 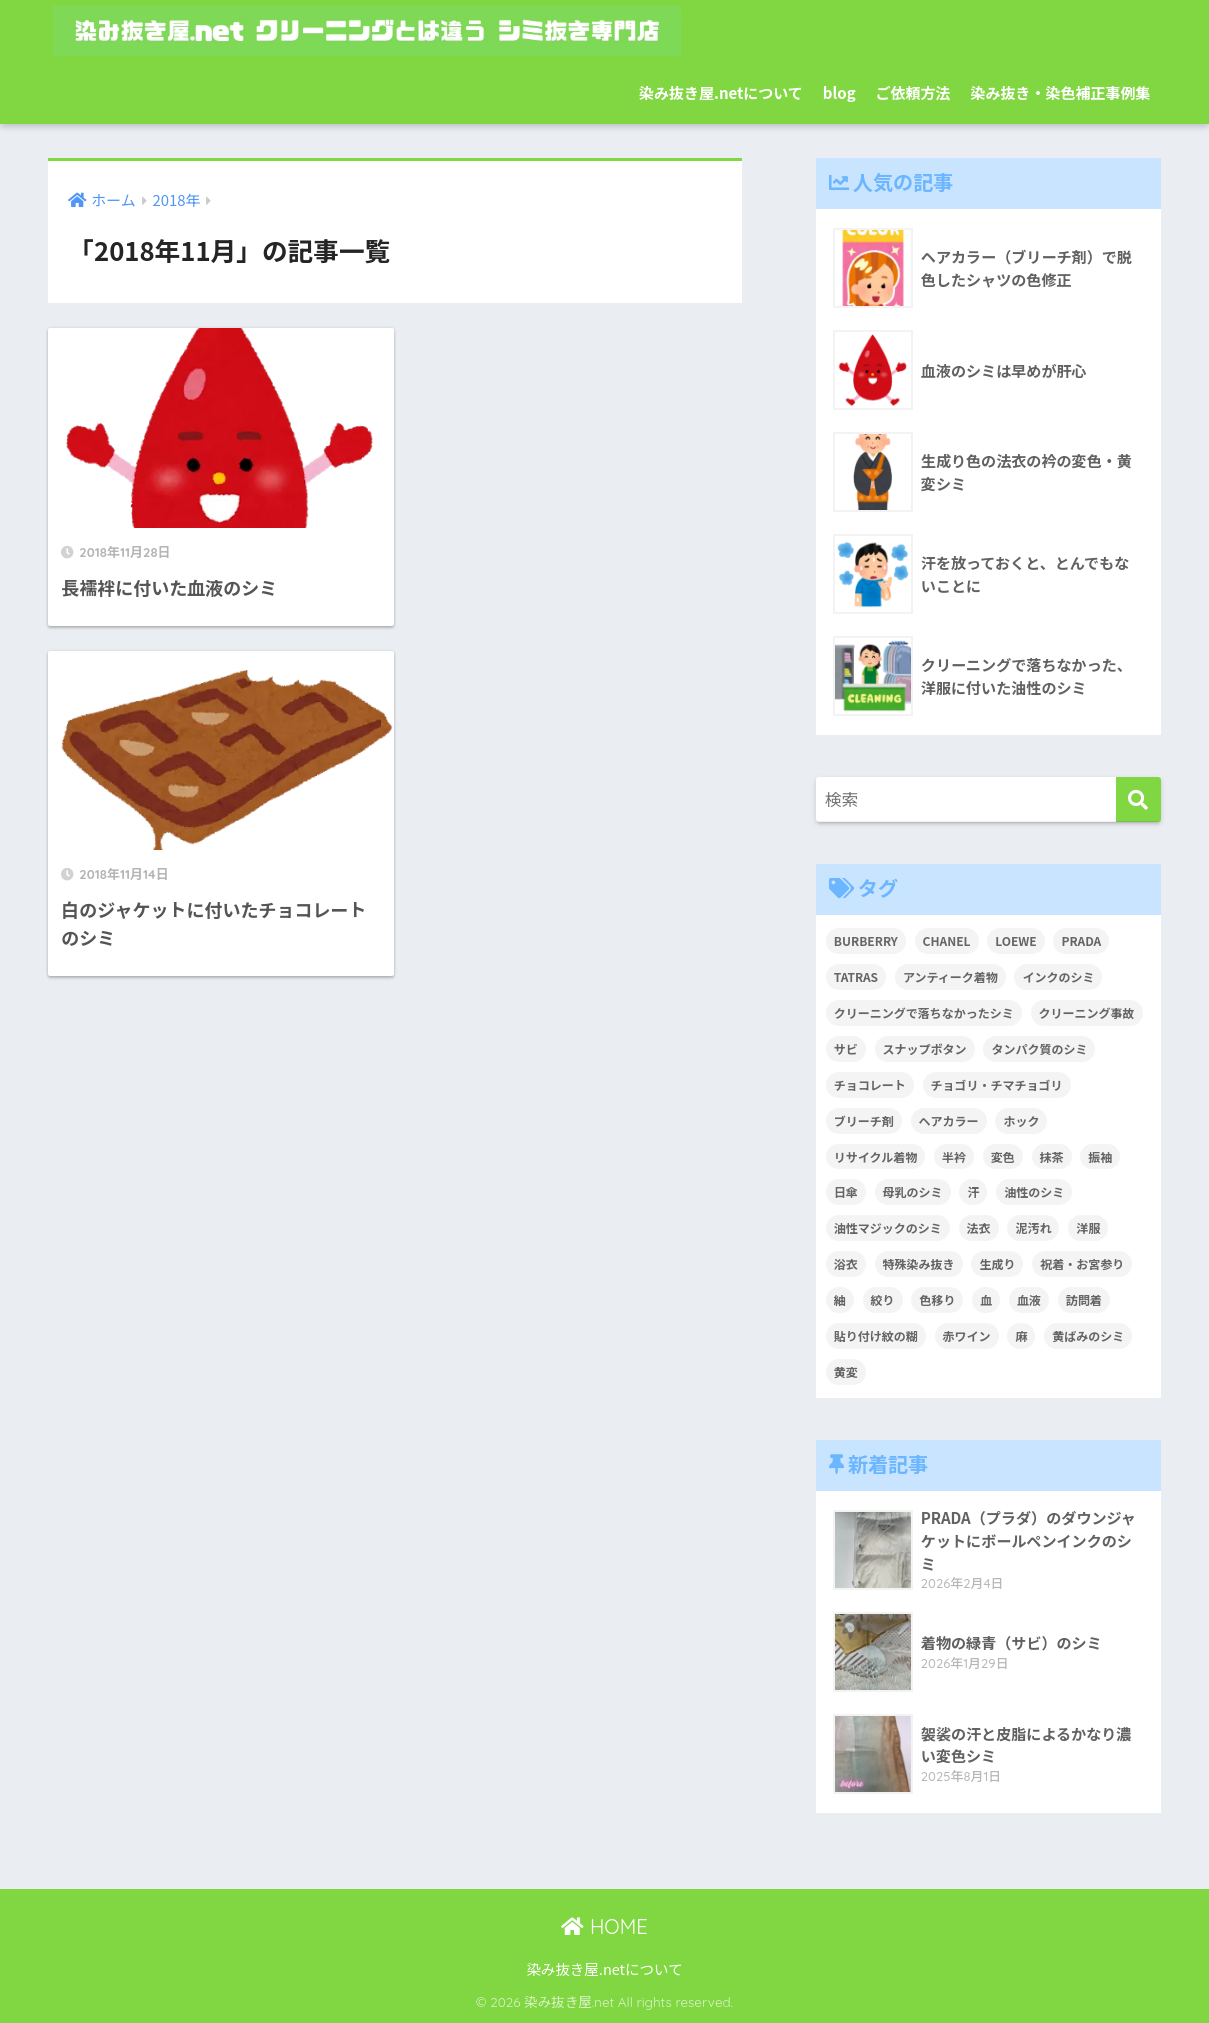 What do you see at coordinates (1061, 92) in the screenshot?
I see `染み抜き・染色補正事例集` at bounding box center [1061, 92].